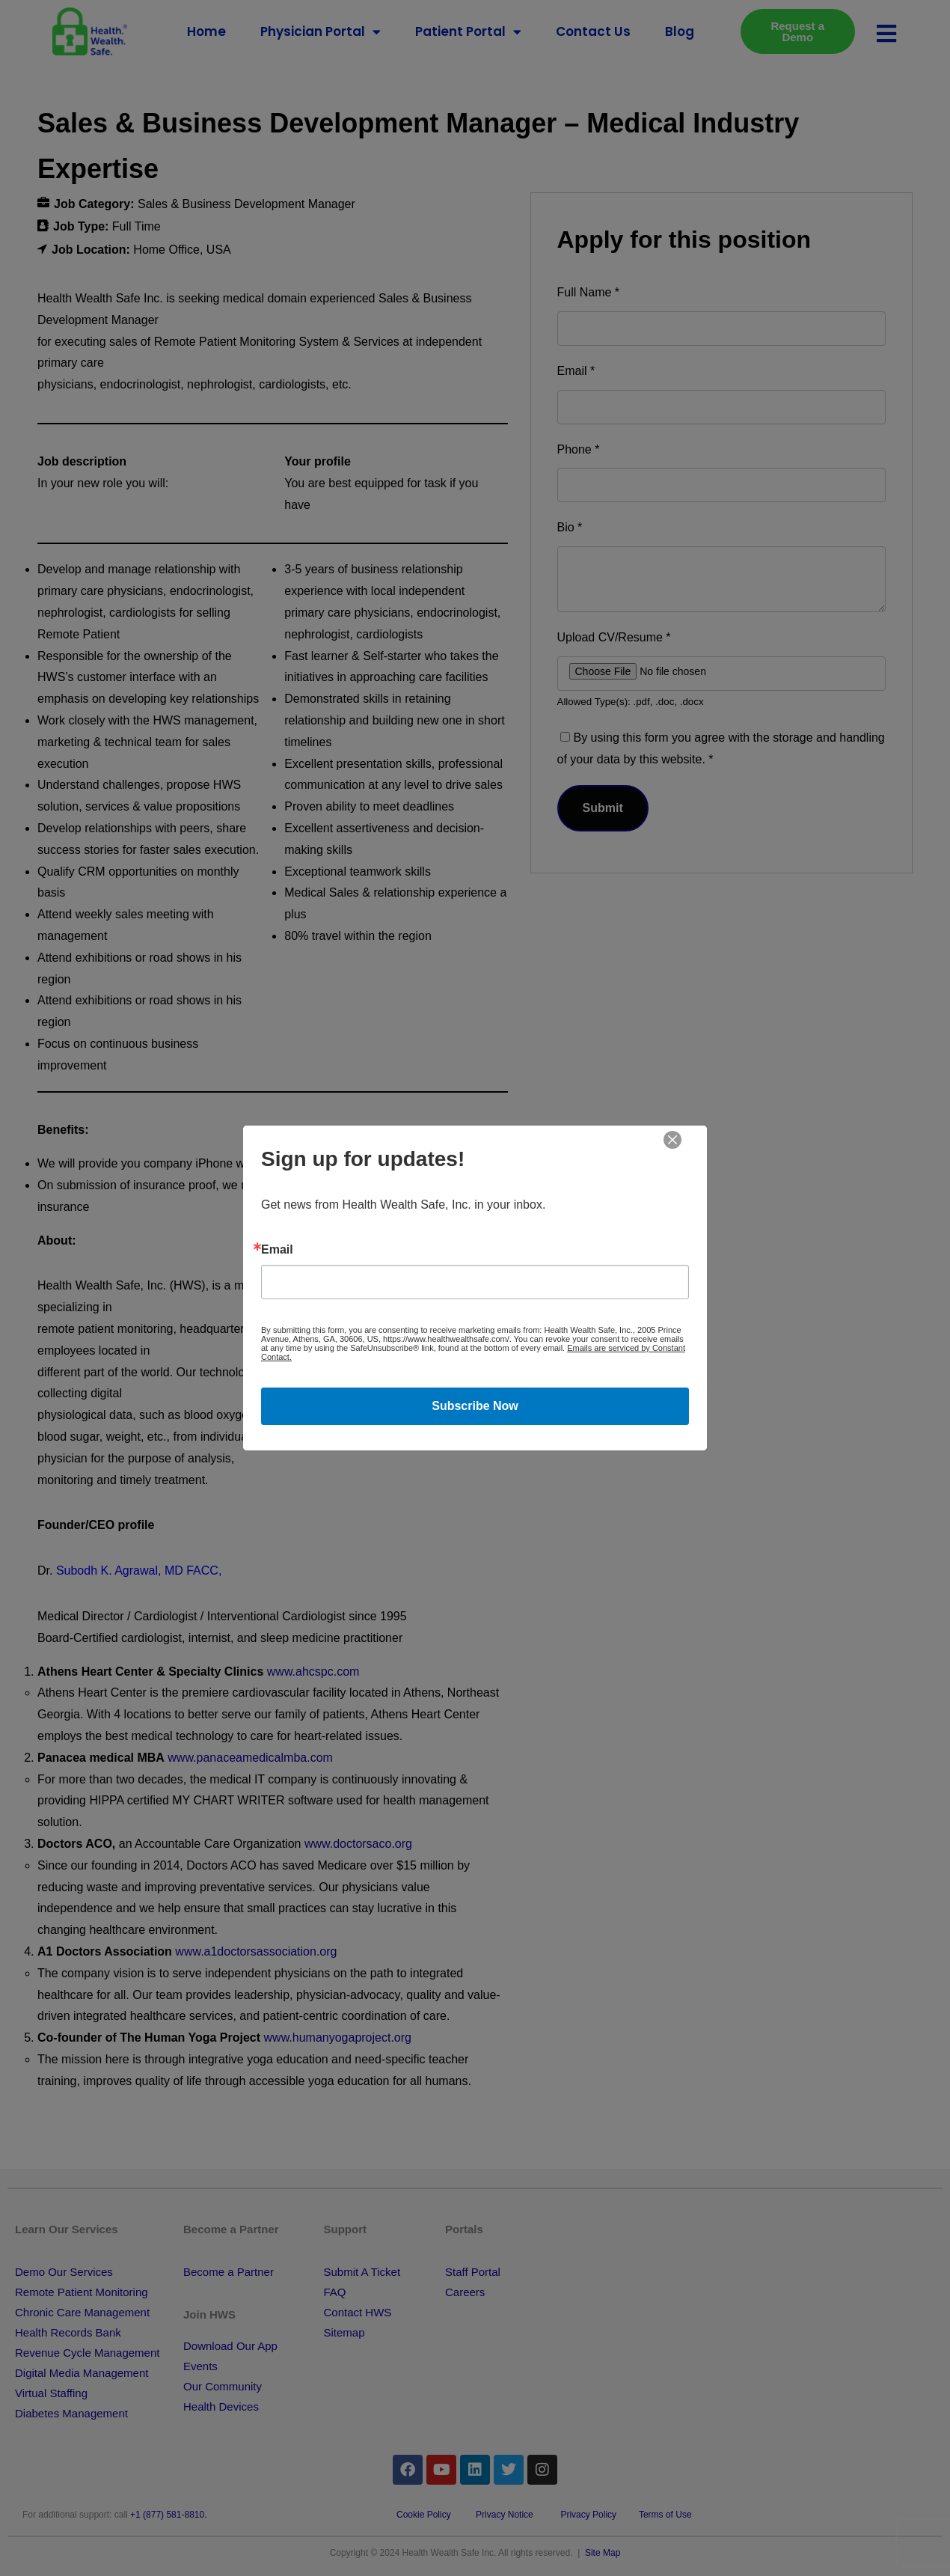  I want to click on Email, so click(277, 1250).